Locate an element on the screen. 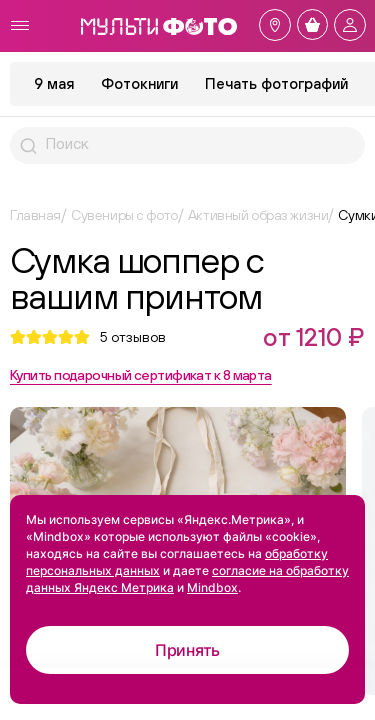  Принять is located at coordinates (187, 650).